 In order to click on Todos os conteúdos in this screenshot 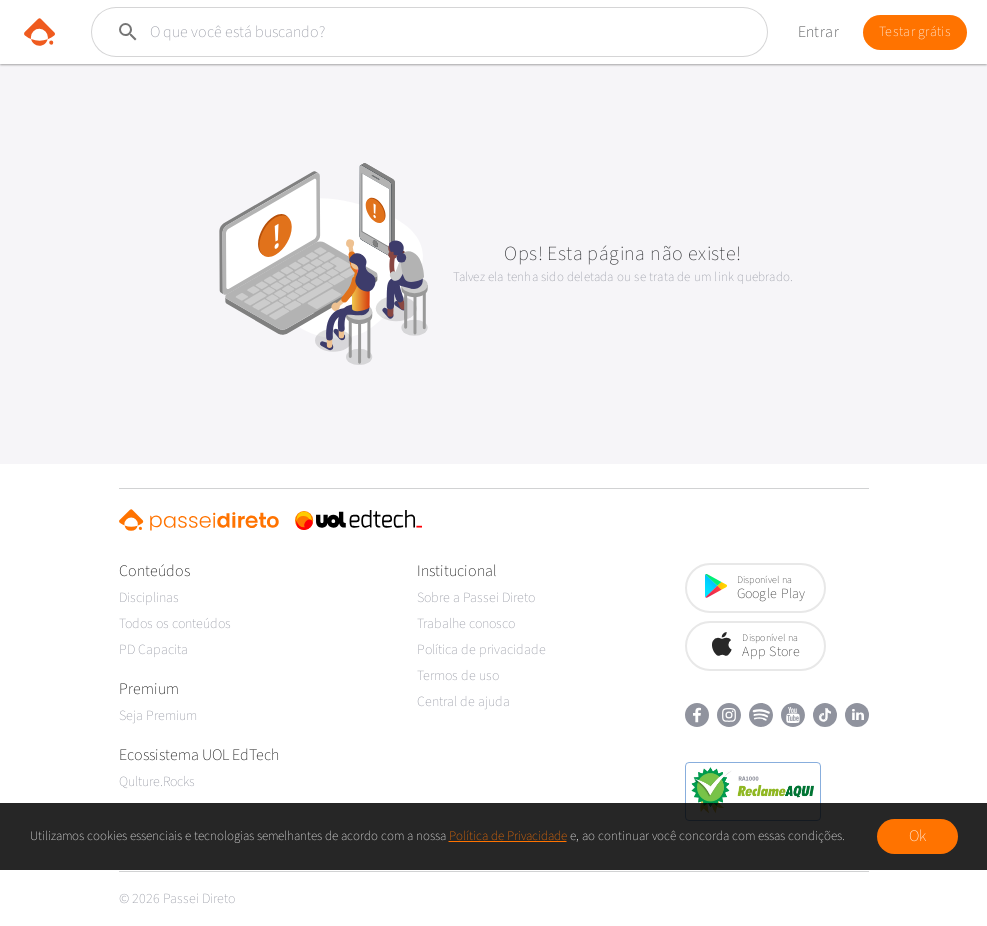, I will do `click(175, 624)`.